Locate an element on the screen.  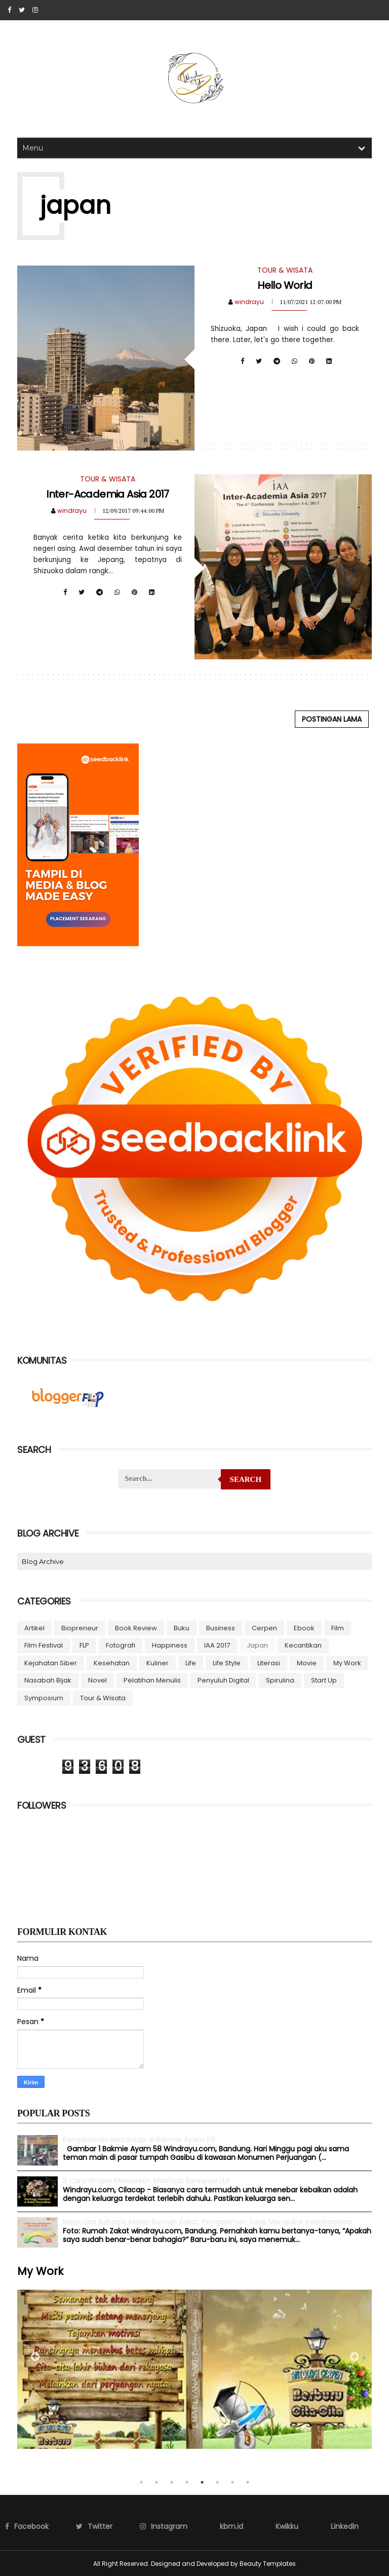
Literasi is located at coordinates (268, 1662).